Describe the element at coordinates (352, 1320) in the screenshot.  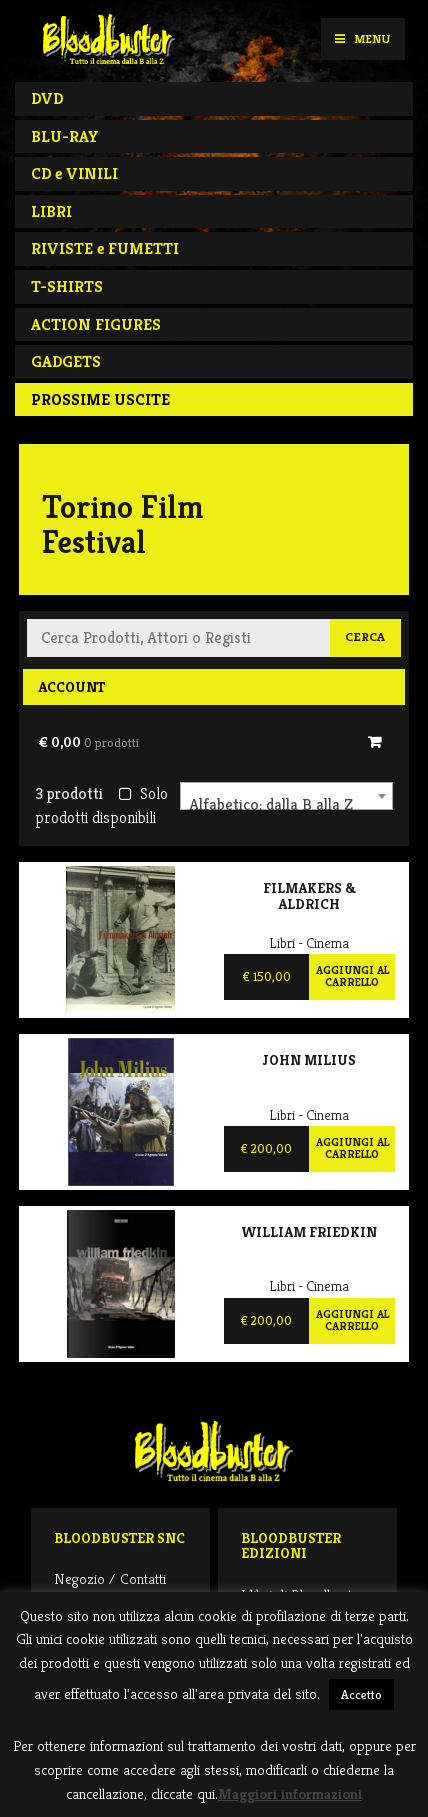
I see `Aggiungi al carrello [Aggiungi al carrello: "William Friedkin"]` at that location.